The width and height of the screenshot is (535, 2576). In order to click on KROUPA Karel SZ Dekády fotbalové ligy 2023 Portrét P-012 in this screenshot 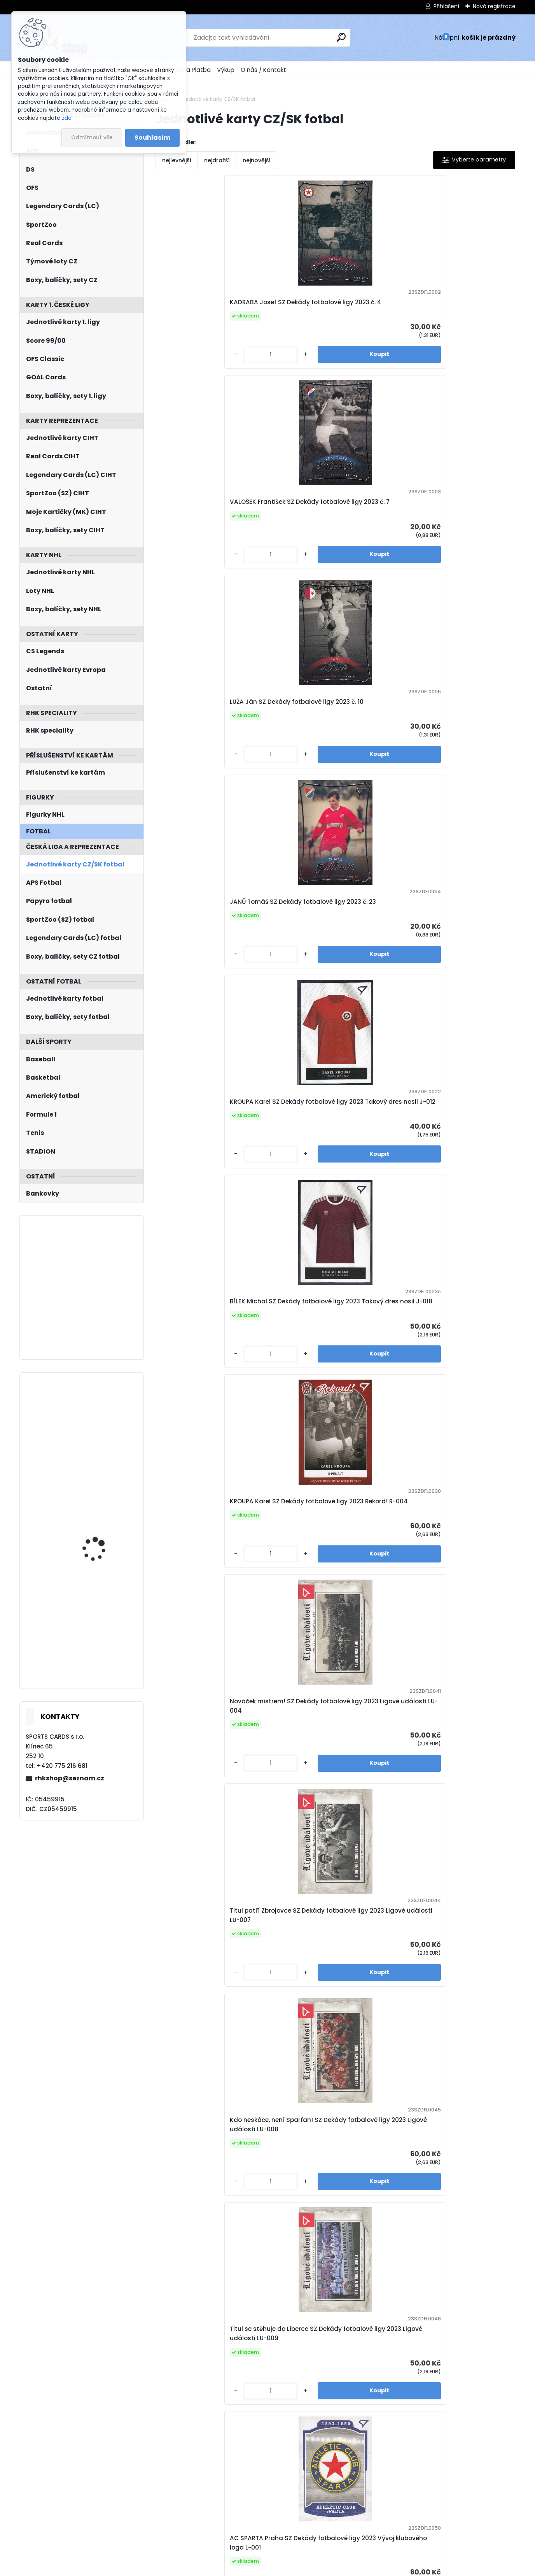, I will do `click(197, 1480)`.